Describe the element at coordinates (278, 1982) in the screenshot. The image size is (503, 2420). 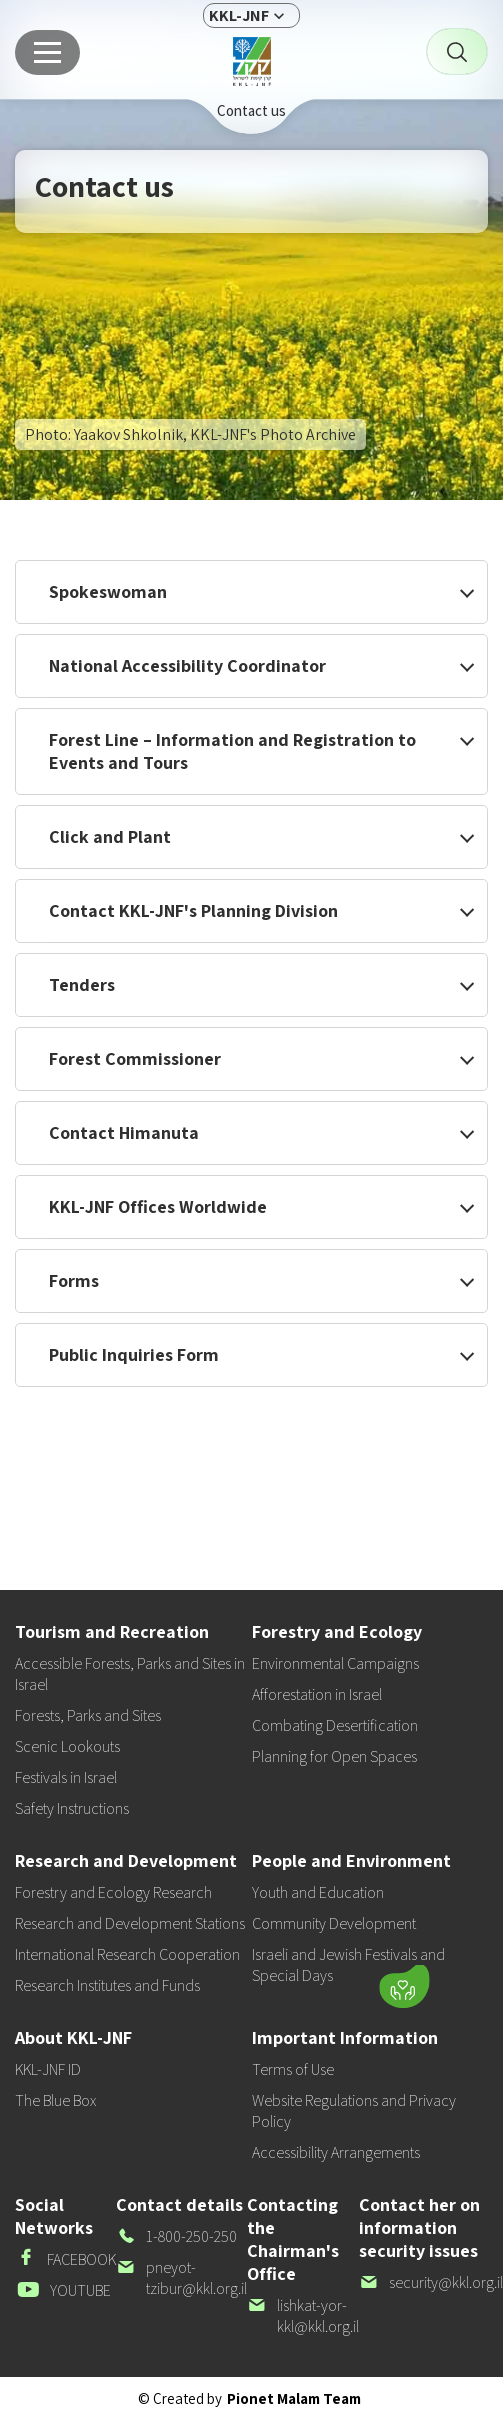
I see `[button]` at that location.